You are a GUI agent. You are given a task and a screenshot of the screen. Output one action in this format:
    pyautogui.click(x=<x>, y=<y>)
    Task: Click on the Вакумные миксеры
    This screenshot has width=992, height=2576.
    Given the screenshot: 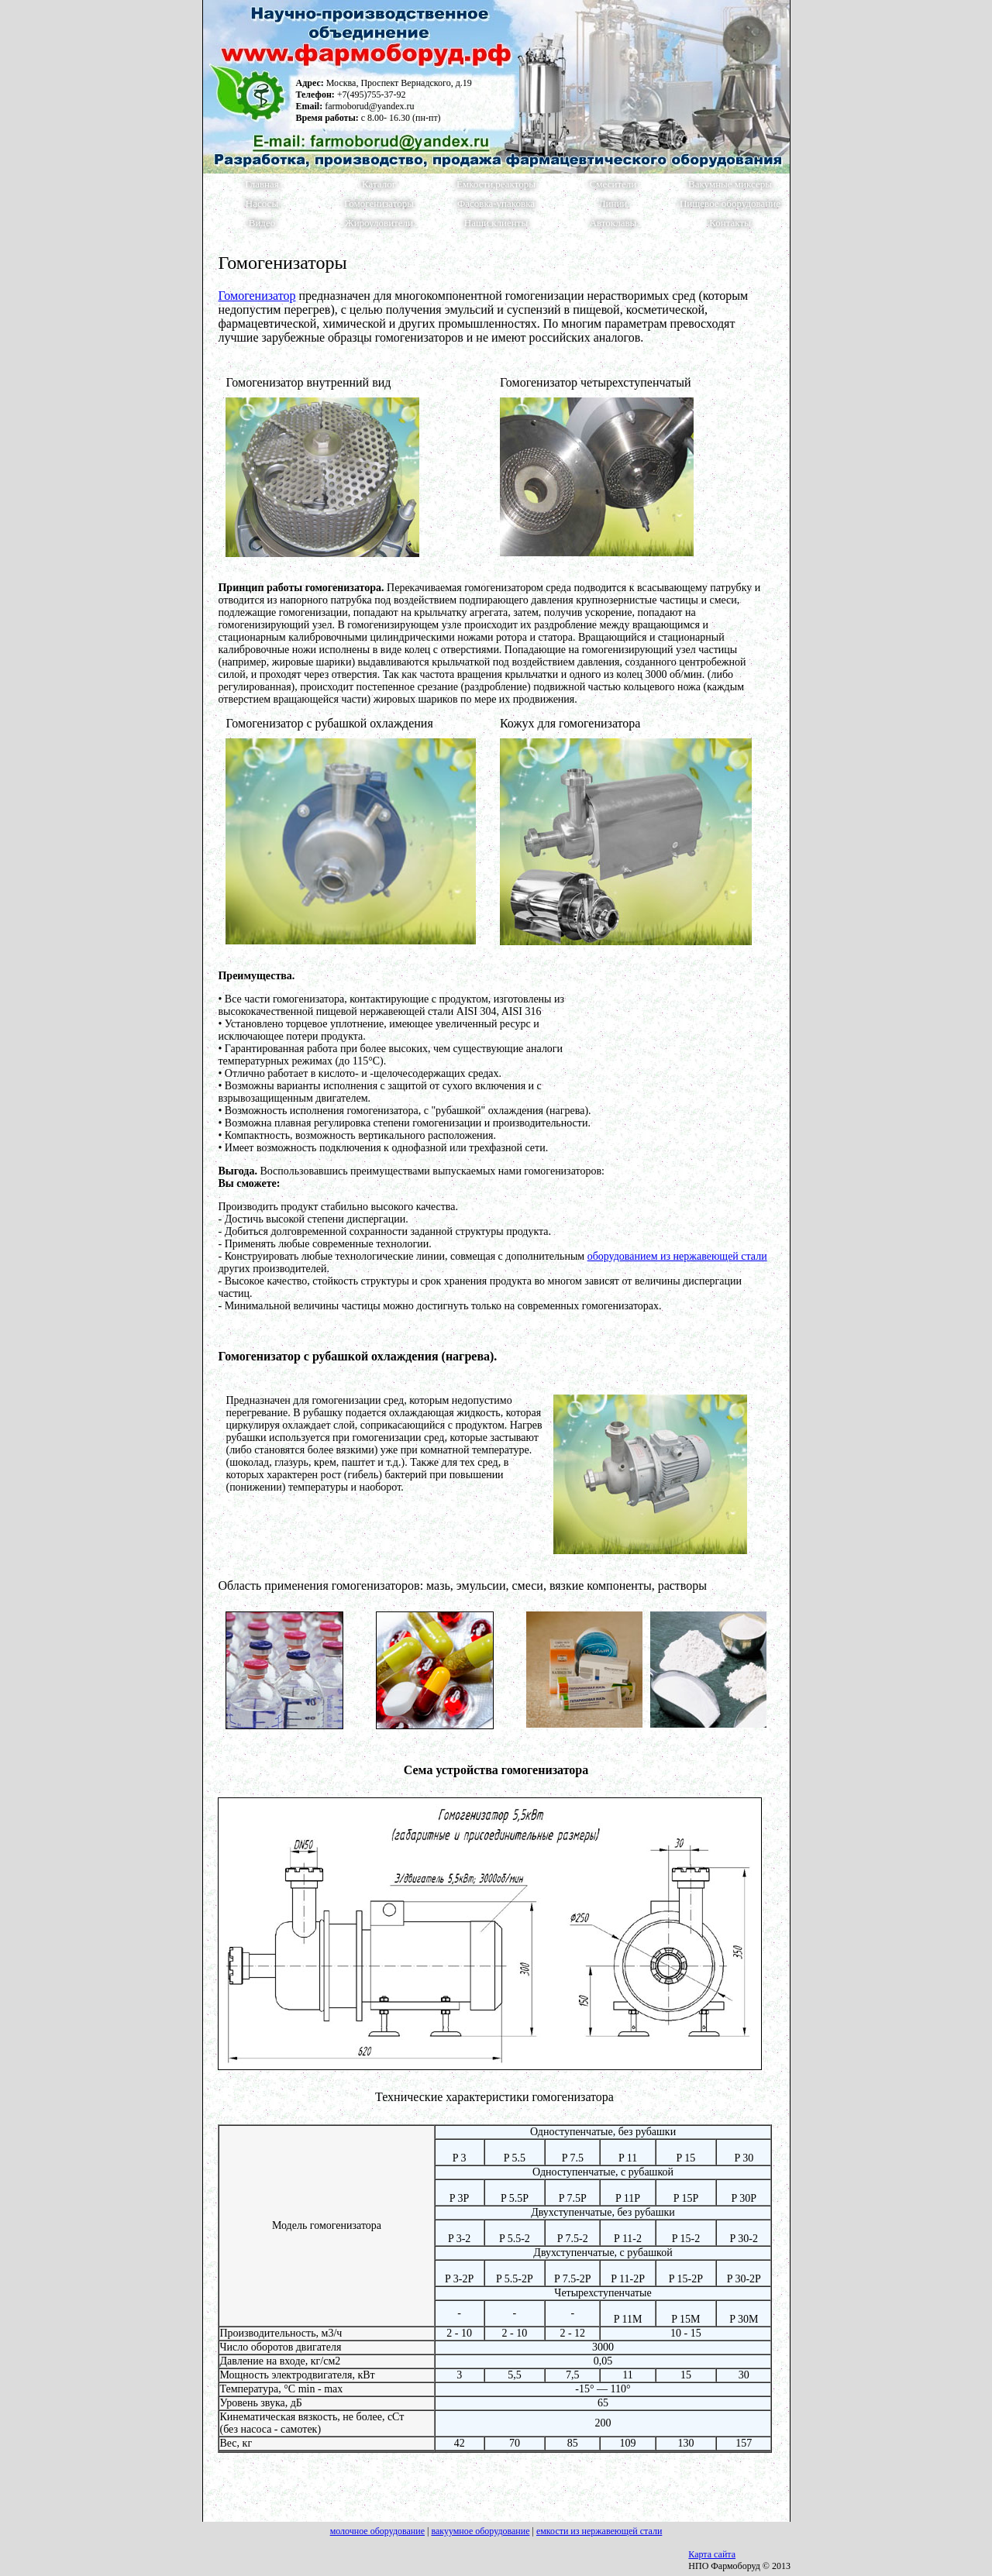 What is the action you would take?
    pyautogui.click(x=730, y=184)
    